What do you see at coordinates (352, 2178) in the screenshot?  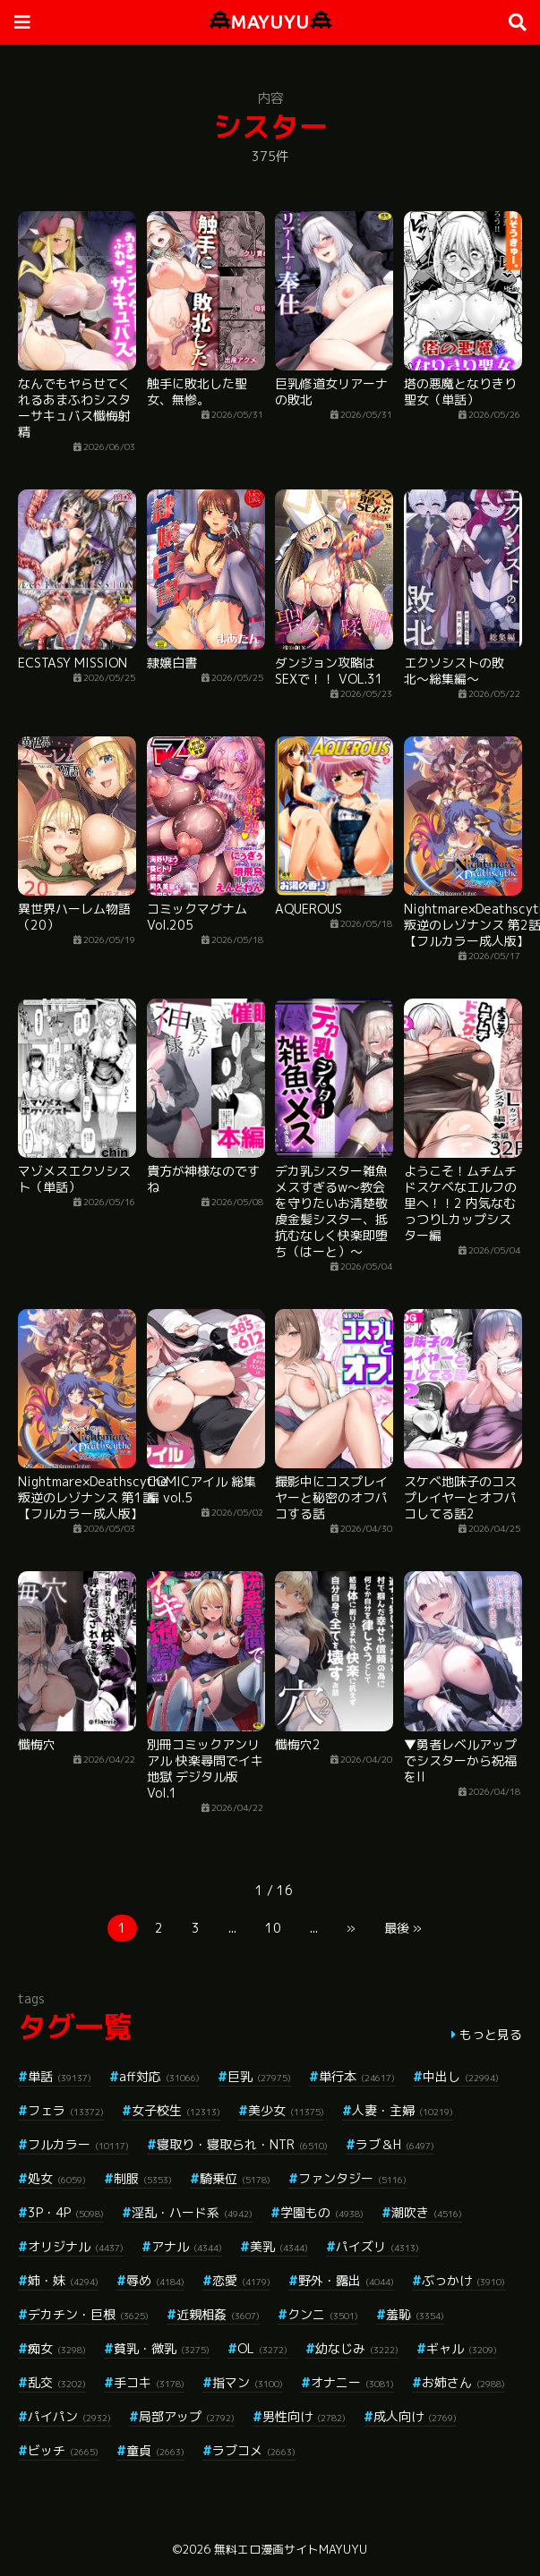 I see `ファンタジー` at bounding box center [352, 2178].